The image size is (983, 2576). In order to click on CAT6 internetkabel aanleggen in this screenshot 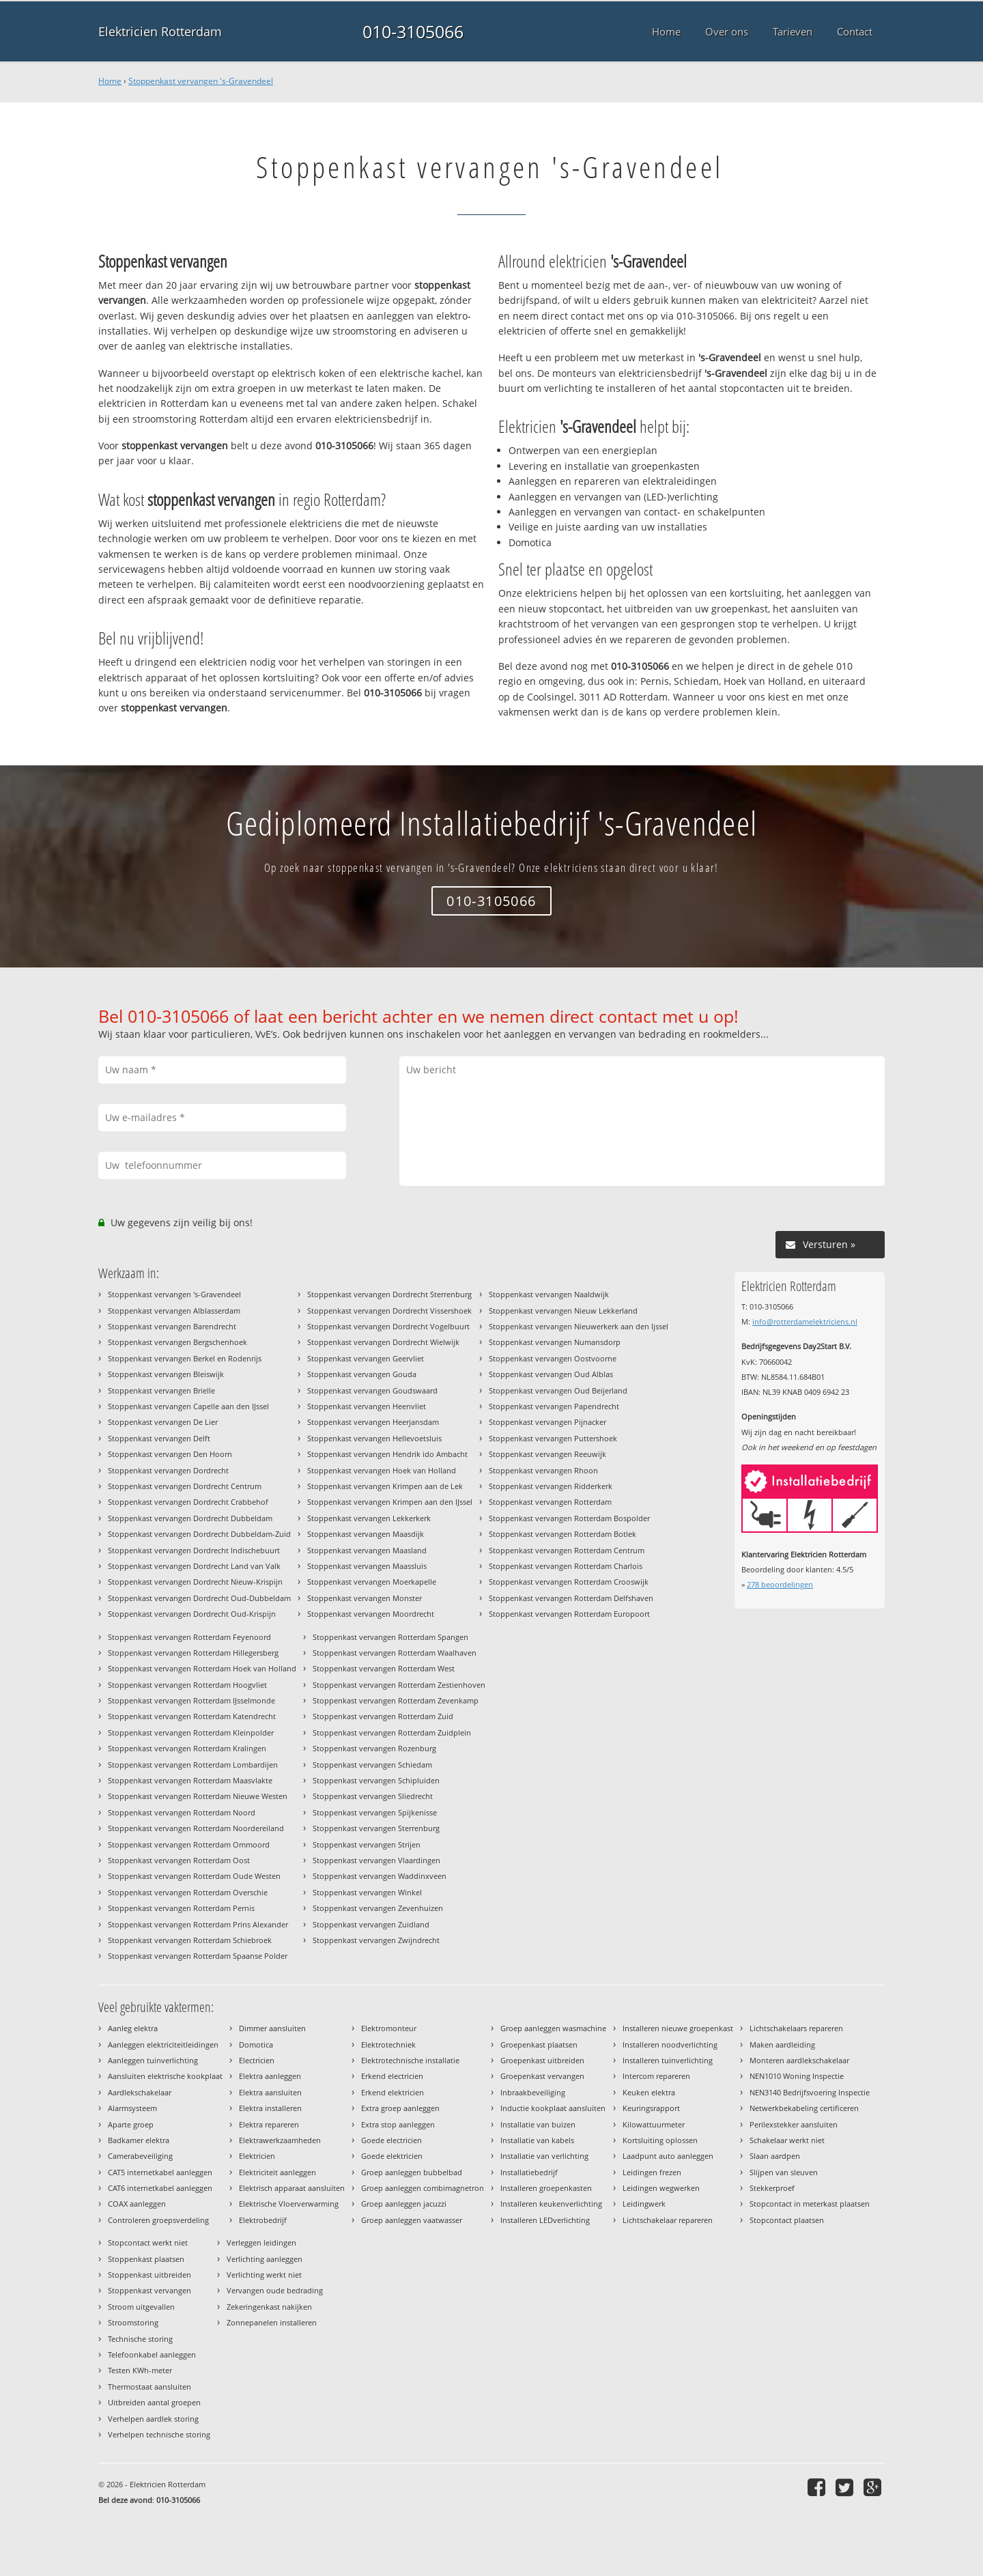, I will do `click(160, 2188)`.